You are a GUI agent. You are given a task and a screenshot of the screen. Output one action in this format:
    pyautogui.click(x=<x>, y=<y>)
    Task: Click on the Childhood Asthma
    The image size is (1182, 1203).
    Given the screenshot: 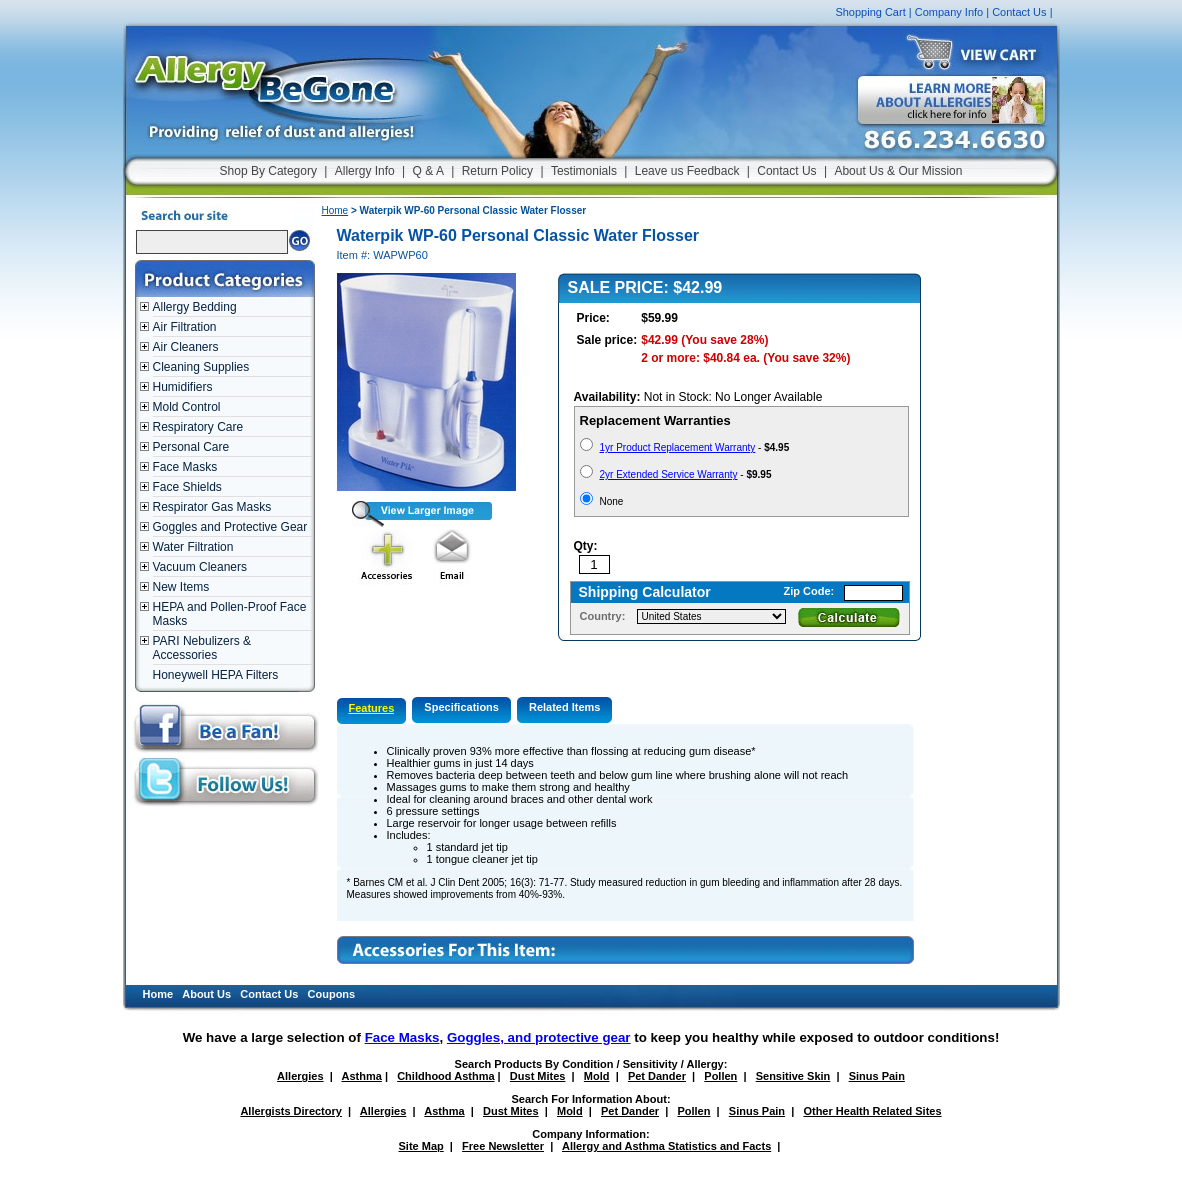 What is the action you would take?
    pyautogui.click(x=445, y=1076)
    